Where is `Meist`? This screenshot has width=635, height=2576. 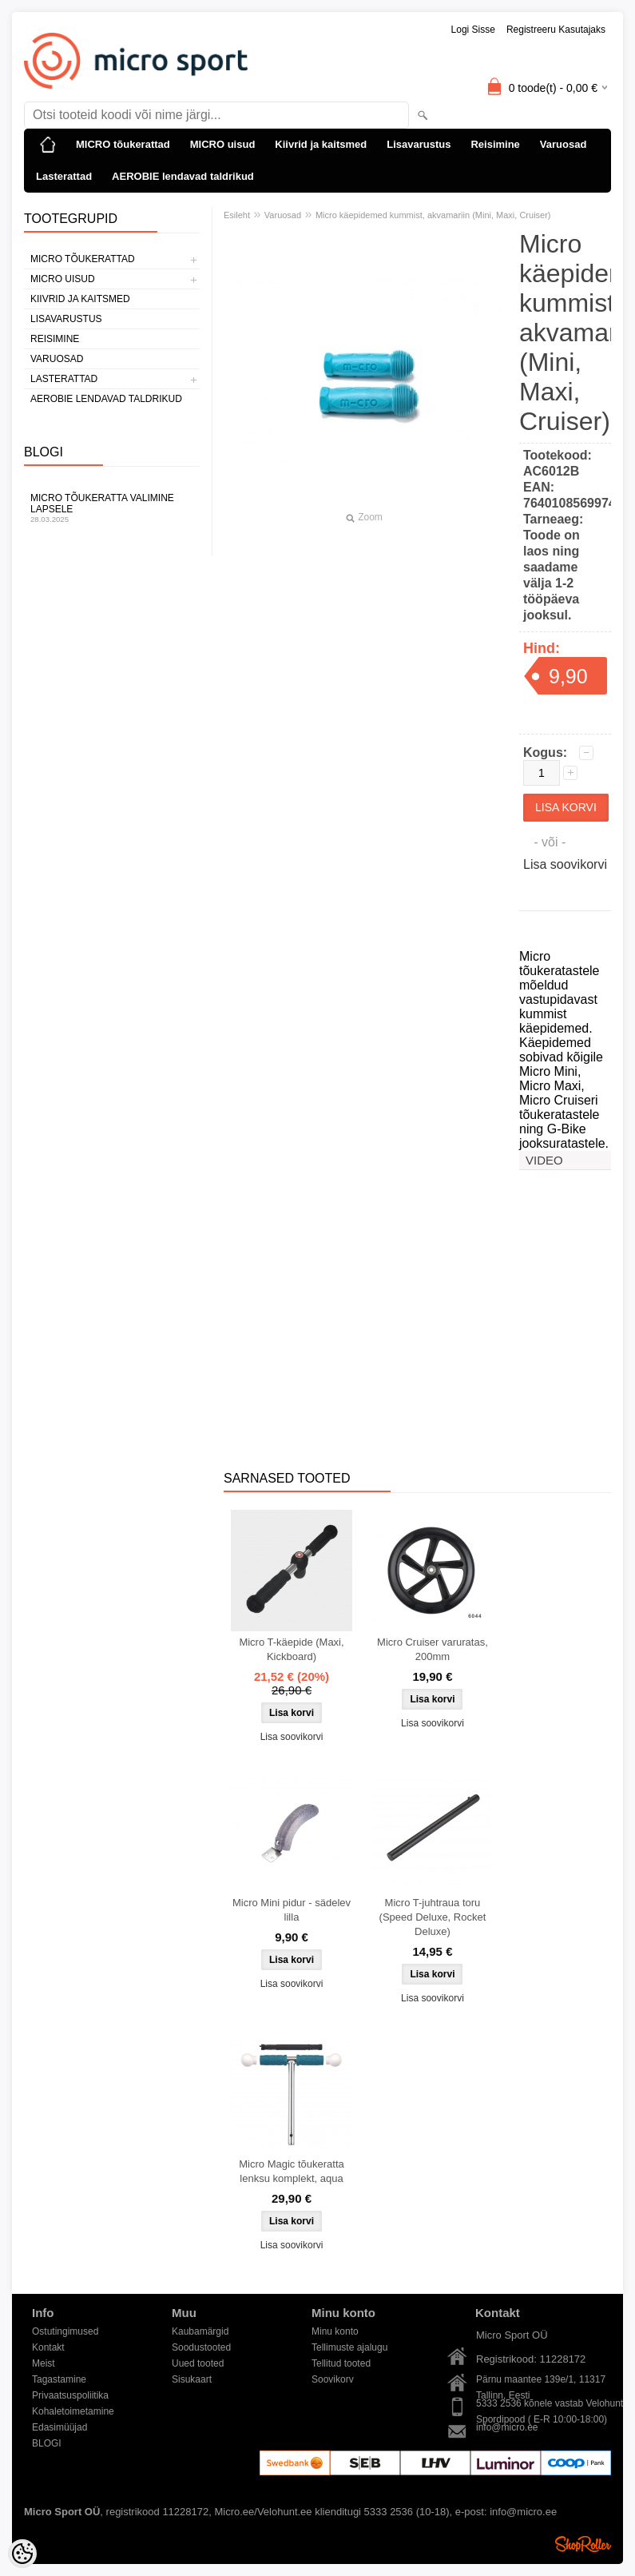 Meist is located at coordinates (43, 2363).